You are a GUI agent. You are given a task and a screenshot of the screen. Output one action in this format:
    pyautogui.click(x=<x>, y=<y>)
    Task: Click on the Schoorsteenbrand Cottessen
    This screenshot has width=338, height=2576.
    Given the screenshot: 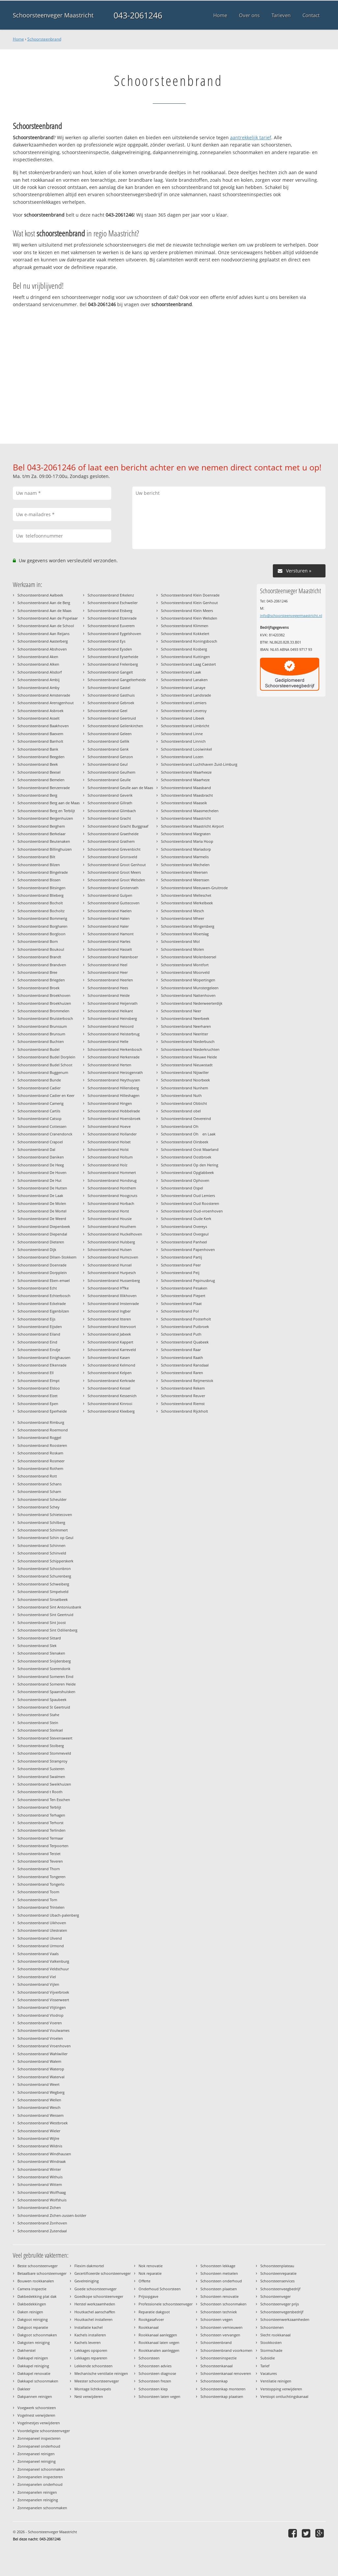 What is the action you would take?
    pyautogui.click(x=41, y=1126)
    